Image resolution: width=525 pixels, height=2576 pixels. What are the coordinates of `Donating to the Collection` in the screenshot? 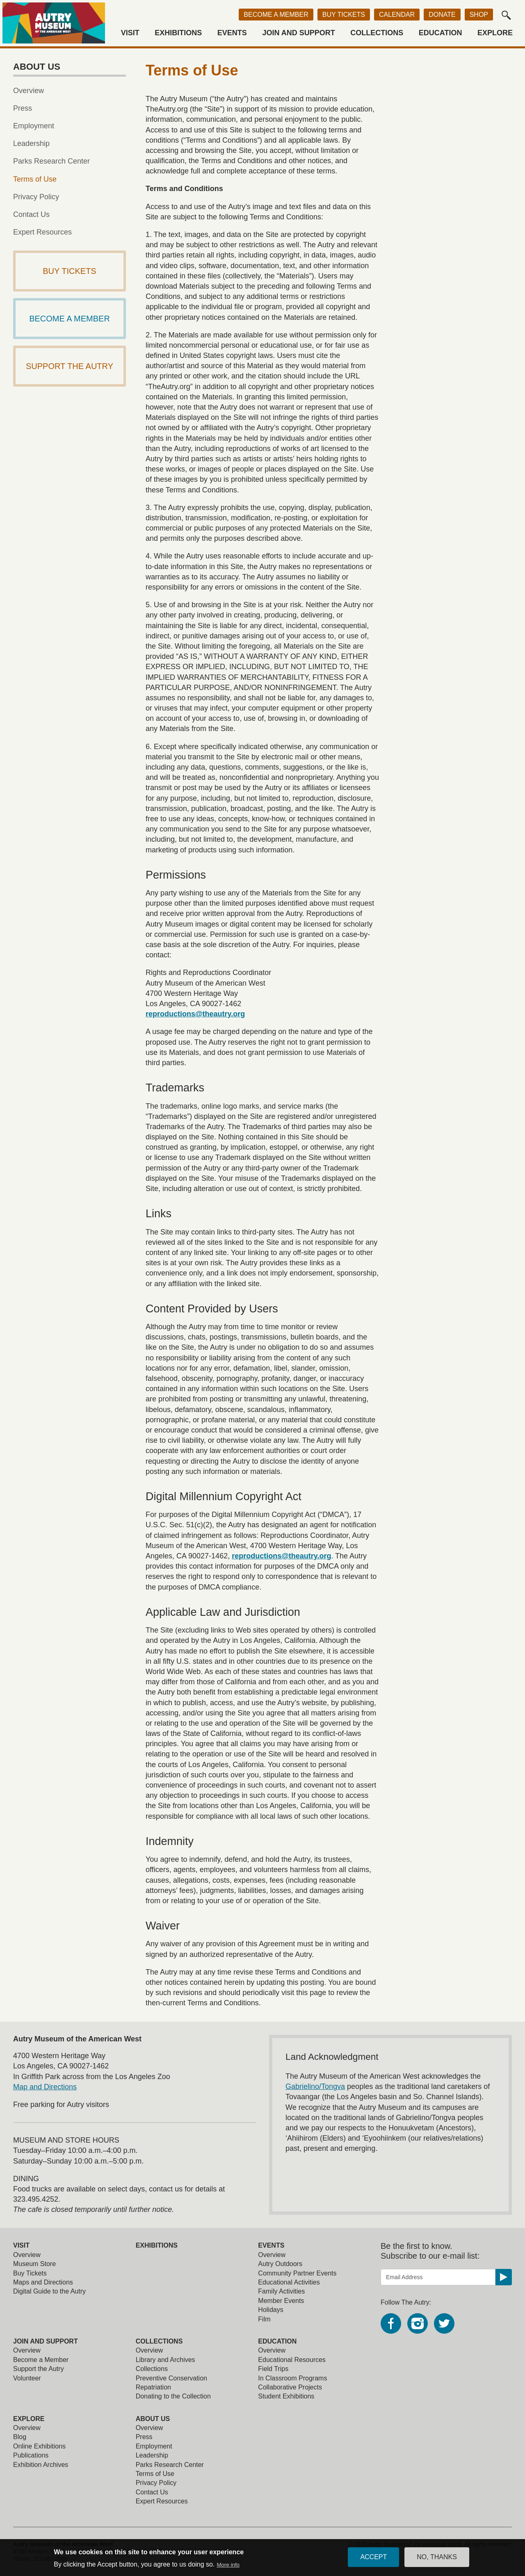 It's located at (173, 2396).